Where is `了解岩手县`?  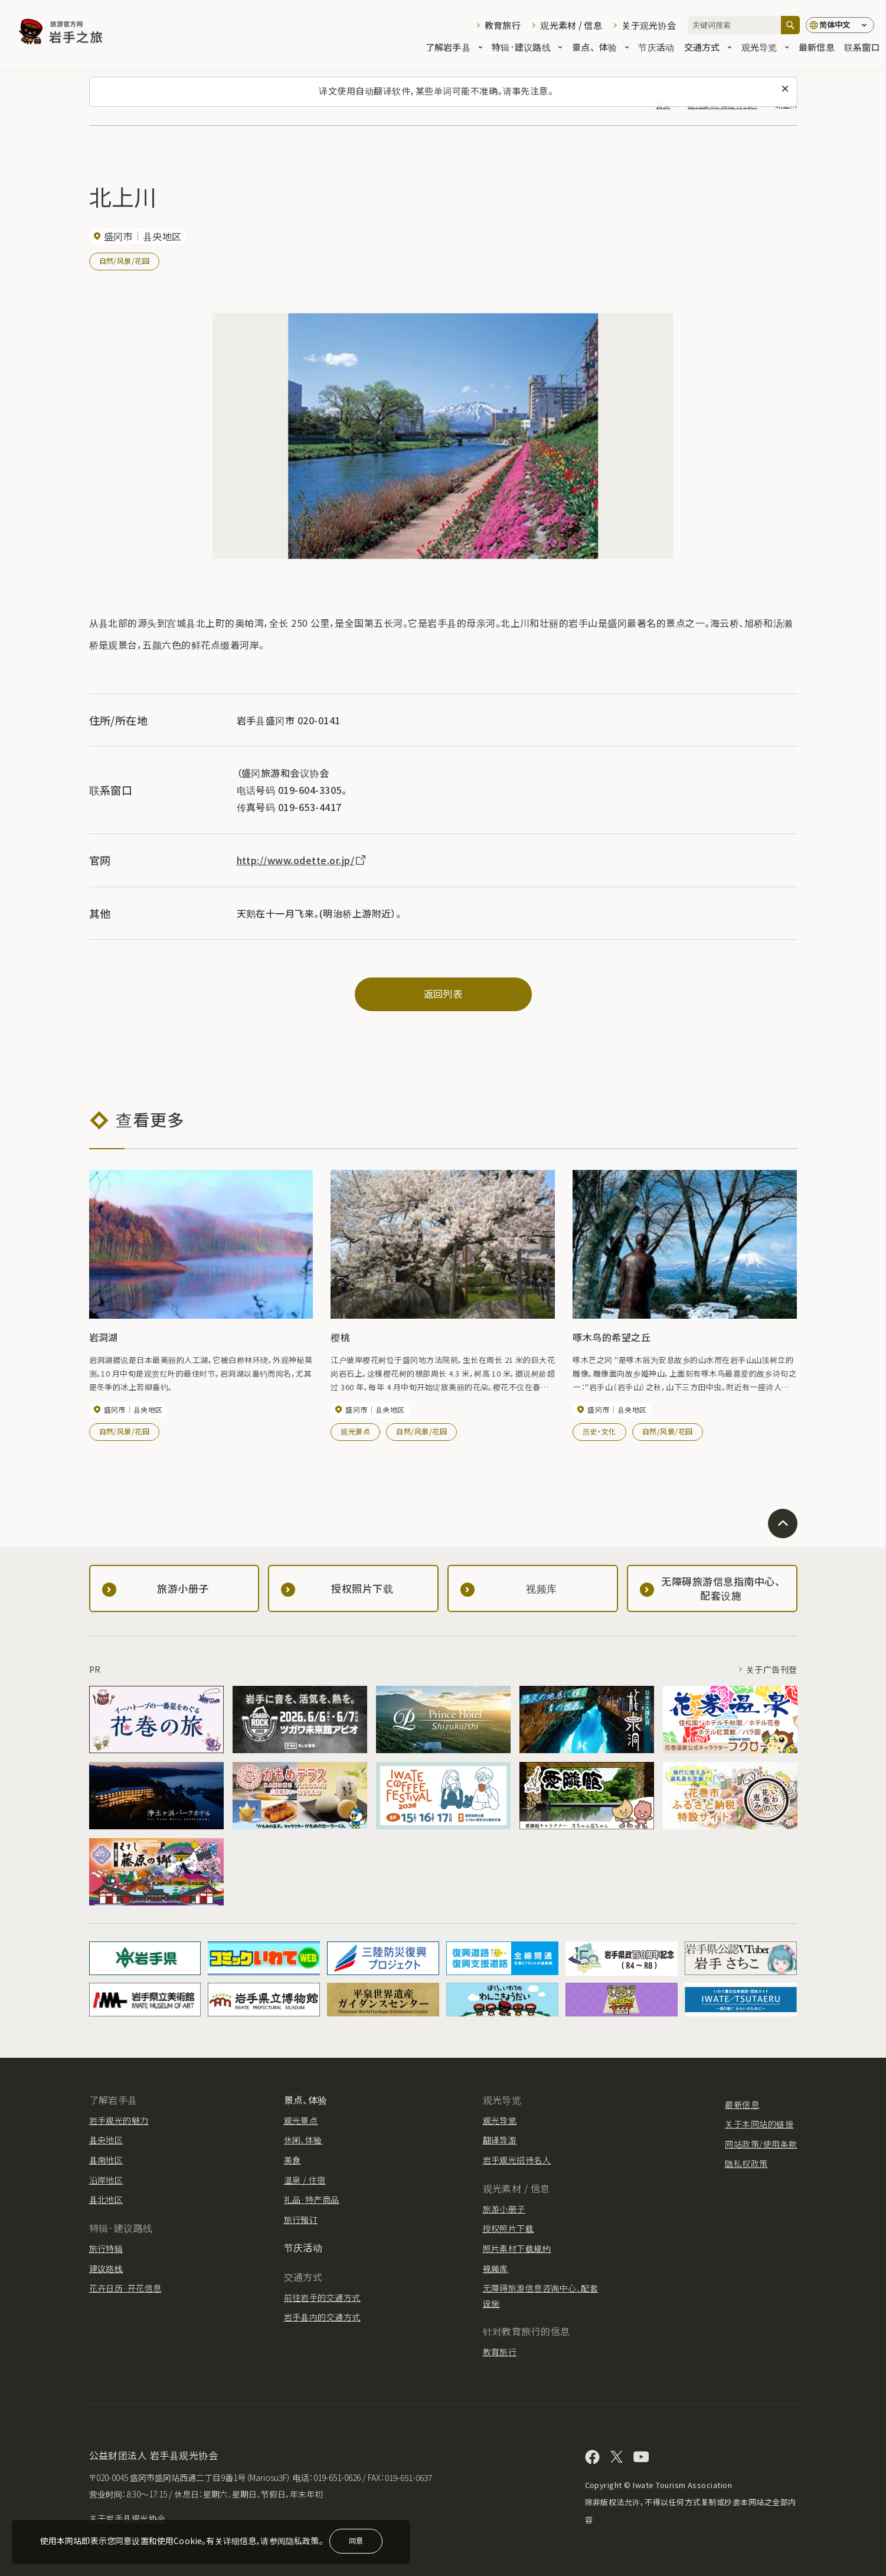 了解岩手县 is located at coordinates (454, 48).